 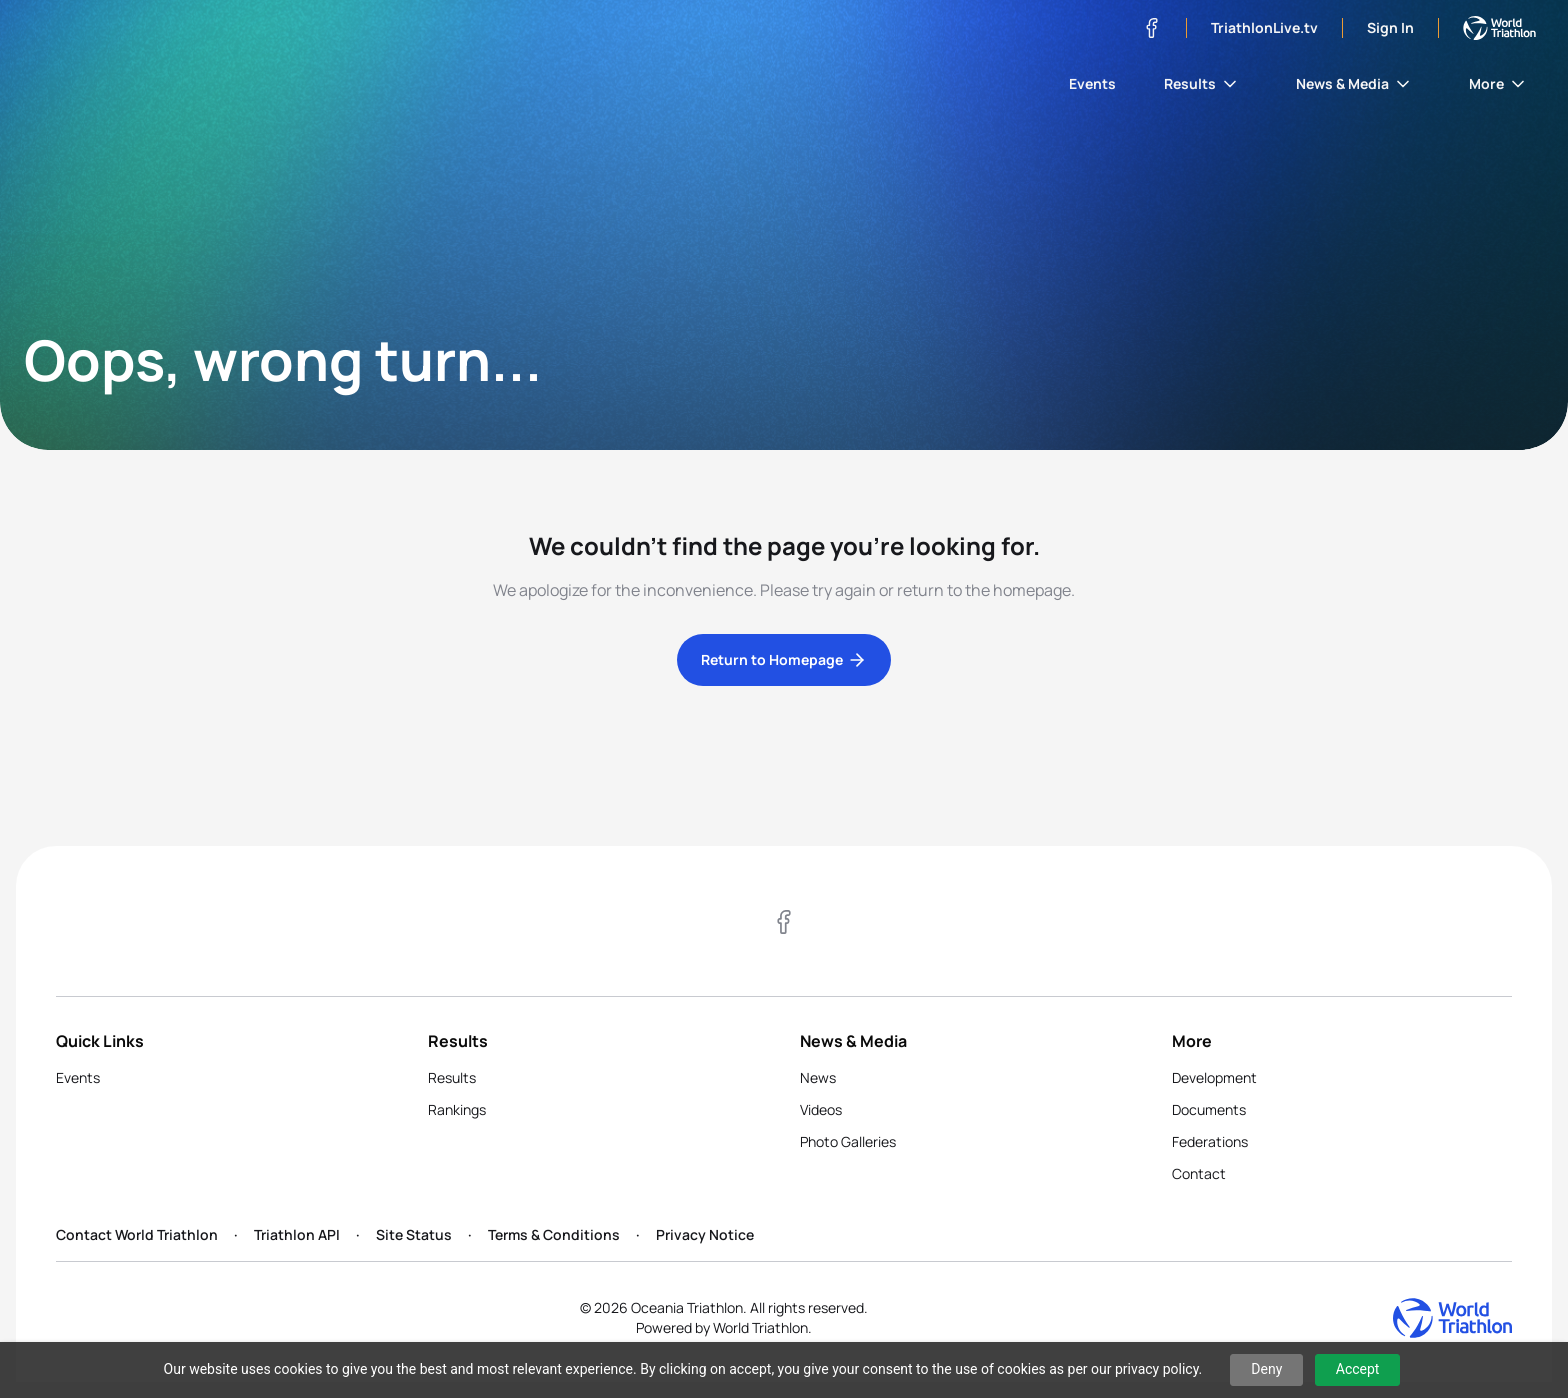 What do you see at coordinates (1266, 1369) in the screenshot?
I see `Deny` at bounding box center [1266, 1369].